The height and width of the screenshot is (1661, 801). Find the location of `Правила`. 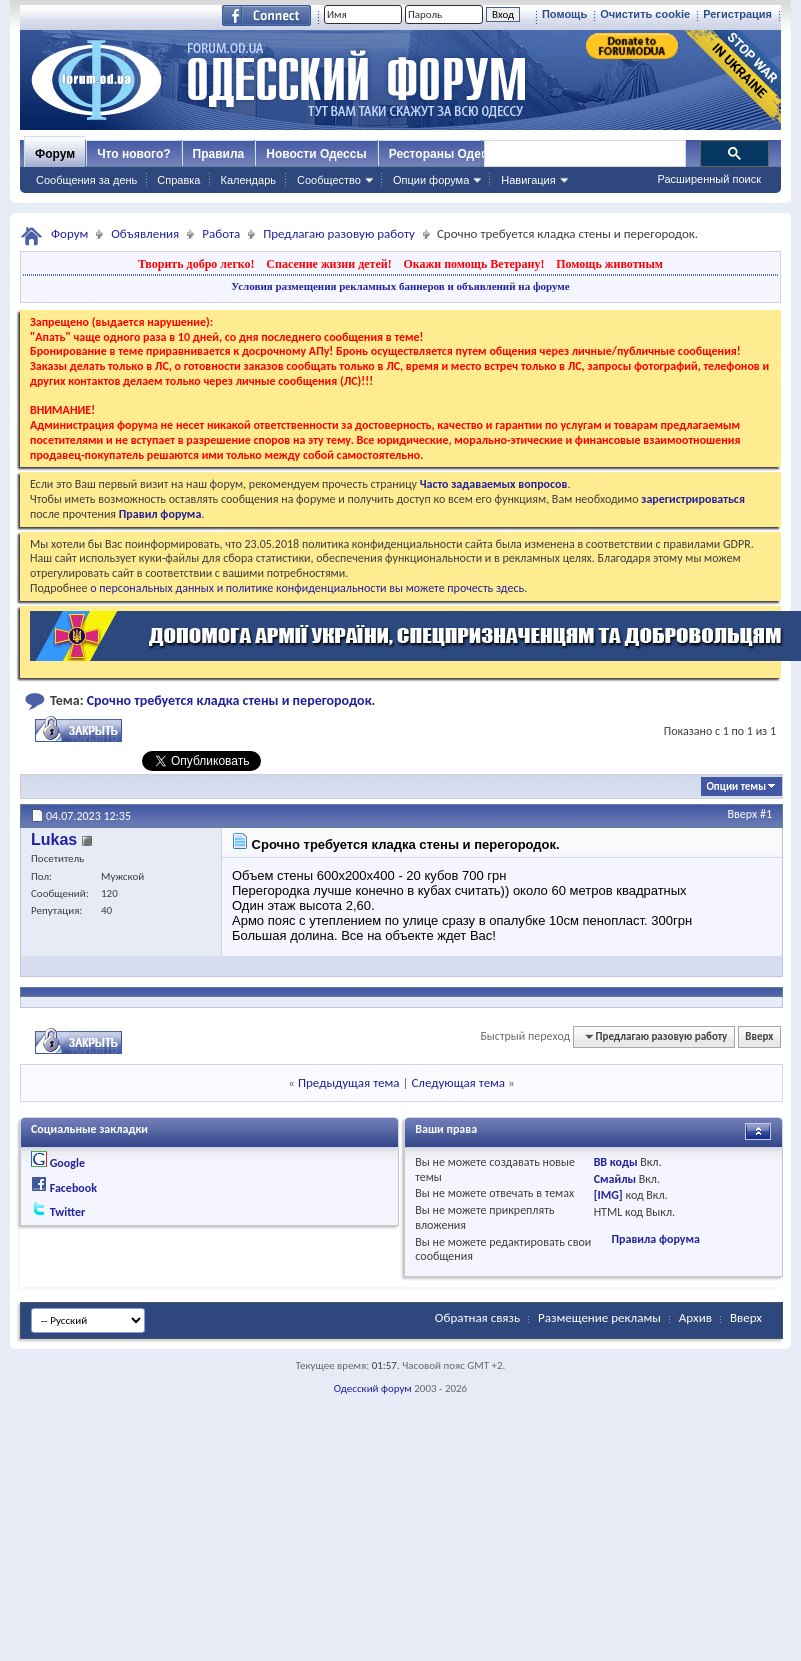

Правила is located at coordinates (219, 154).